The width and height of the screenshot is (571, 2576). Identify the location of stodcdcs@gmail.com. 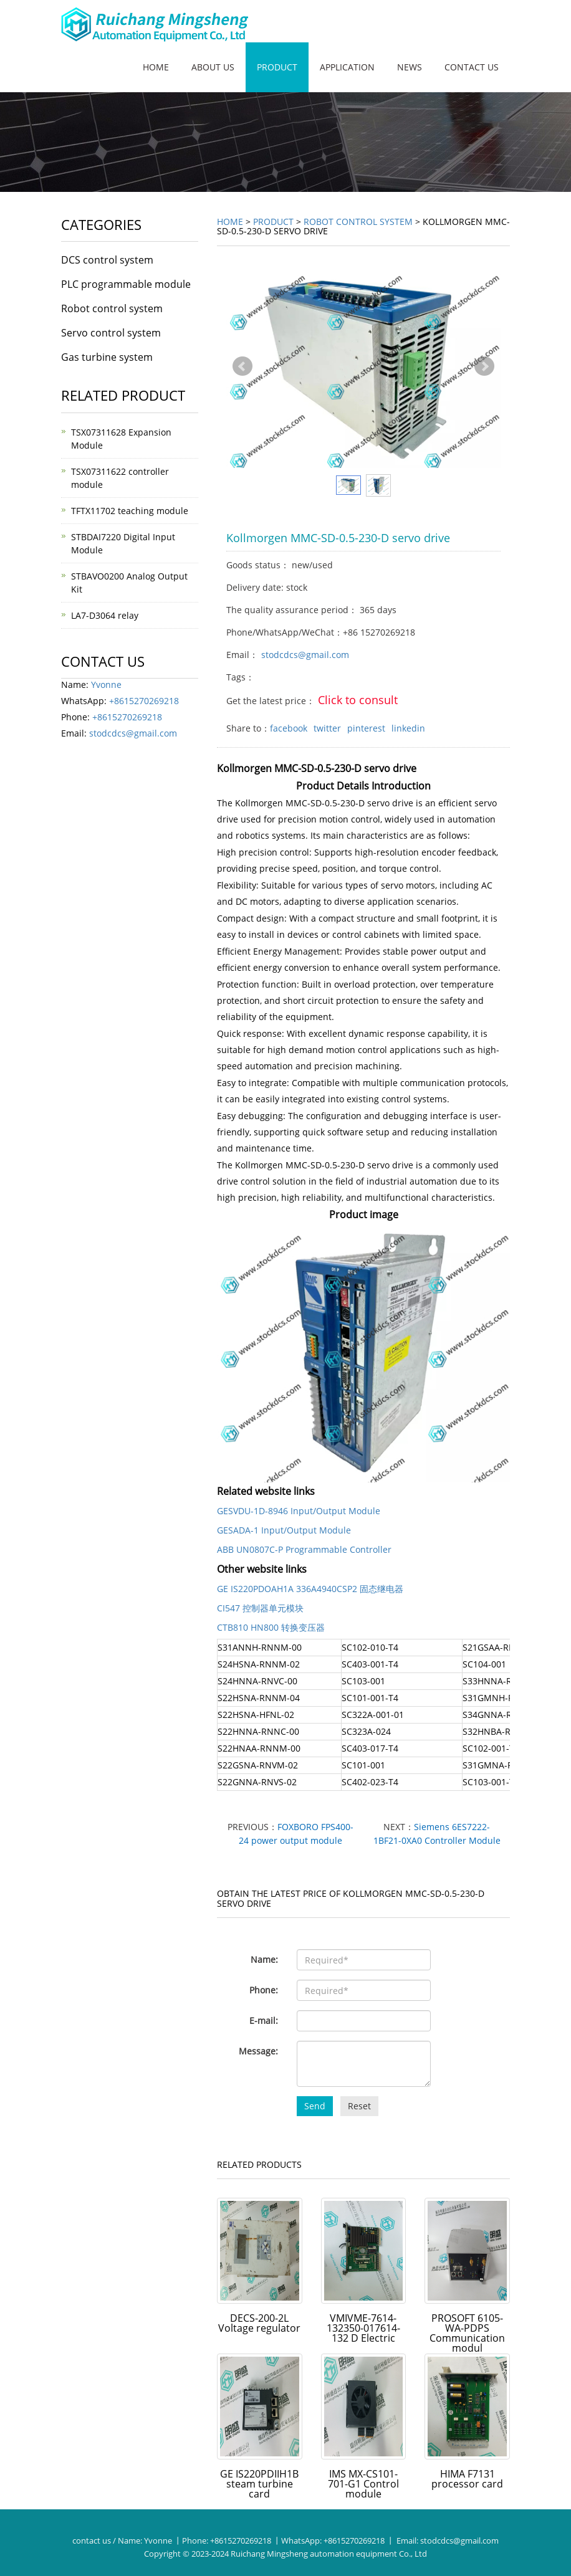
(305, 655).